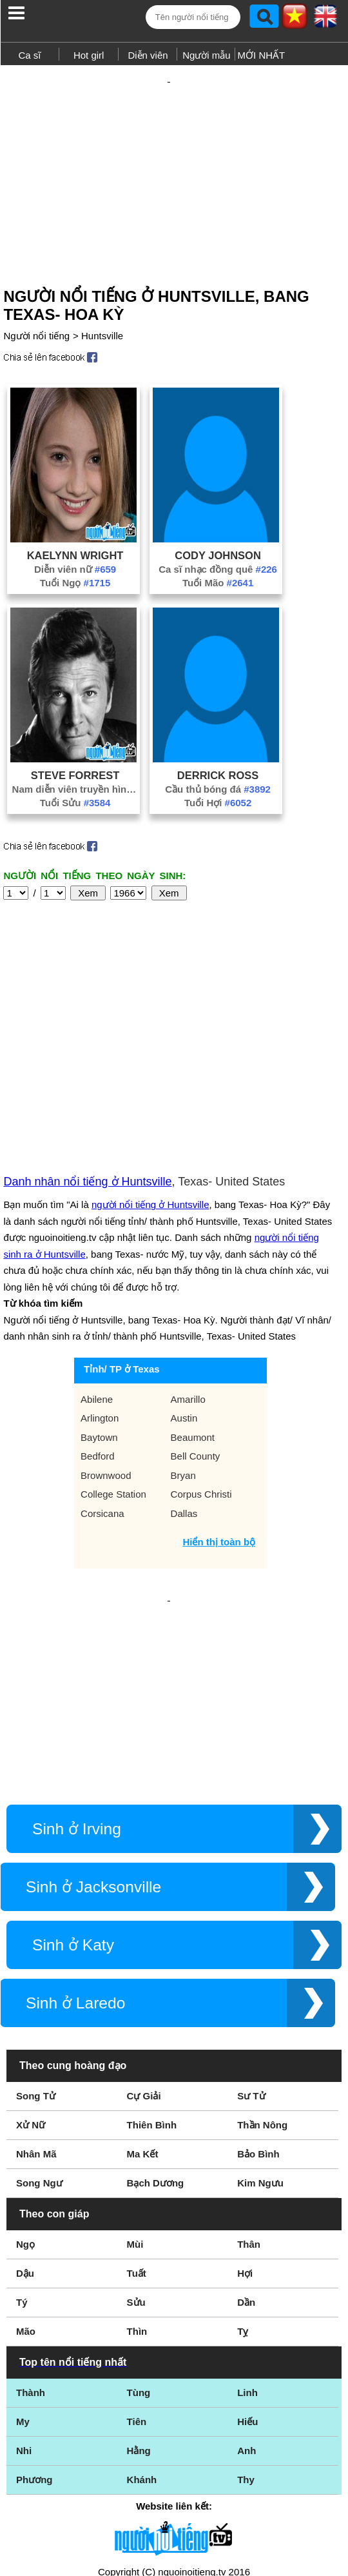 The image size is (348, 2576). What do you see at coordinates (247, 2260) in the screenshot?
I see `Hiếu` at bounding box center [247, 2260].